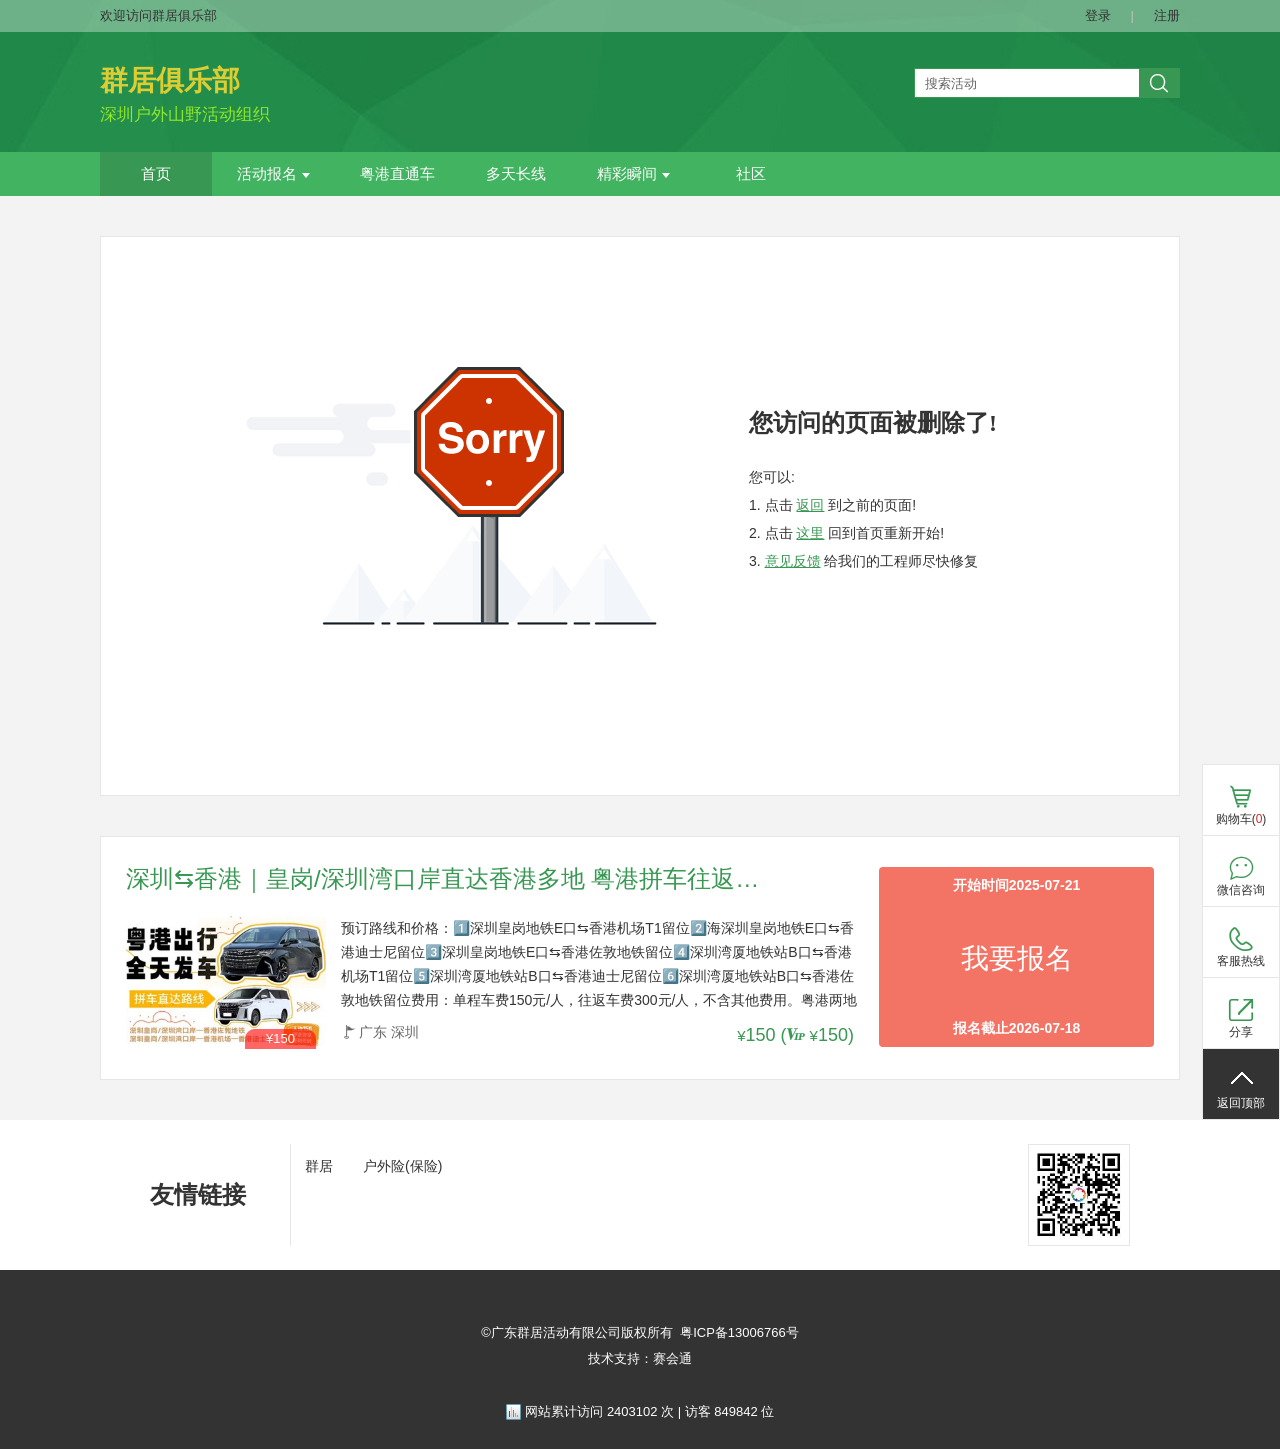 This screenshot has width=1280, height=1449. What do you see at coordinates (1017, 958) in the screenshot?
I see `我要报名` at bounding box center [1017, 958].